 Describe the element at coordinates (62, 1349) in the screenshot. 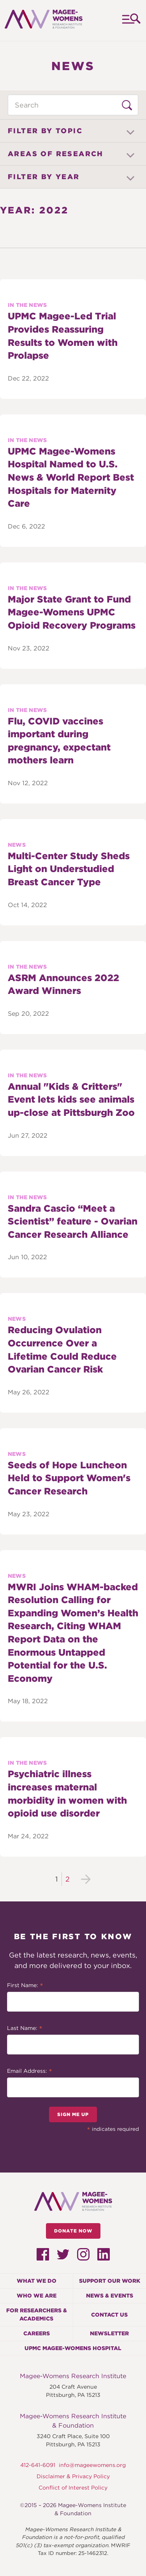

I see `Reducing Ovulation Occurrence Over a Lifetime Could Reduce Ovarian Cancer Risk` at that location.